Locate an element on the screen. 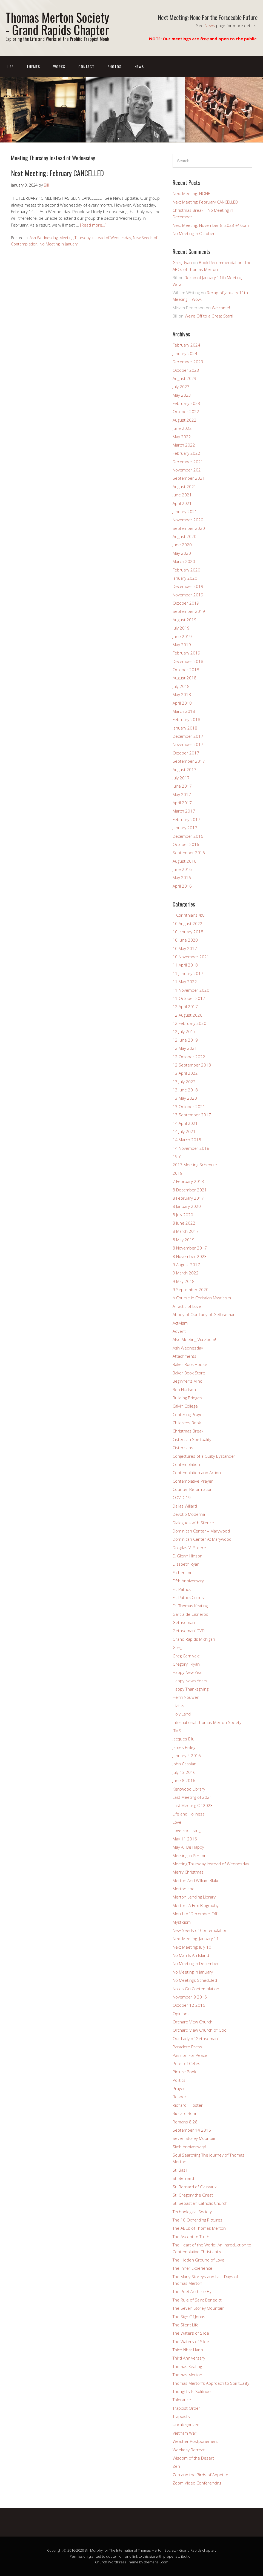  Baker Book Store is located at coordinates (189, 1373).